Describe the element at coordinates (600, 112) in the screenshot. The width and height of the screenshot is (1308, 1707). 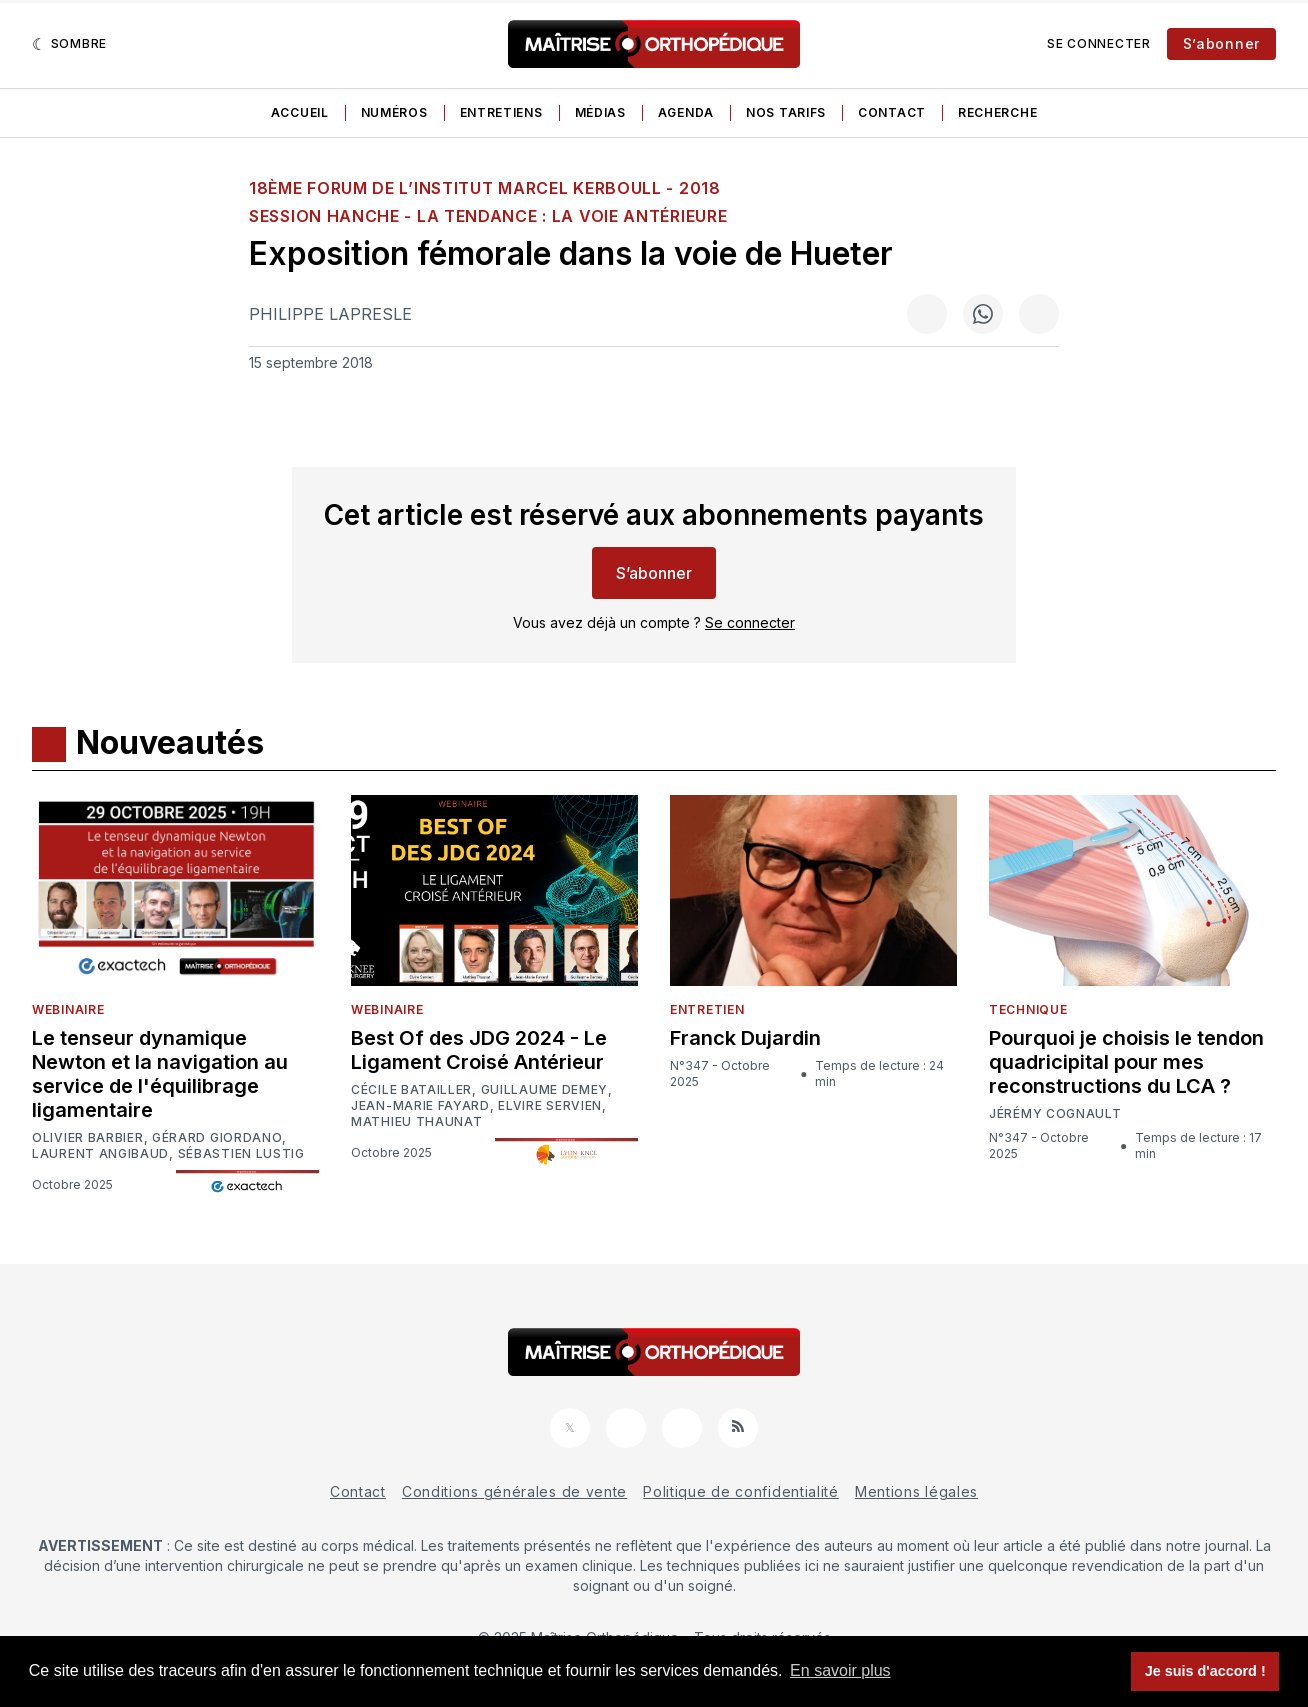
I see `Médias` at that location.